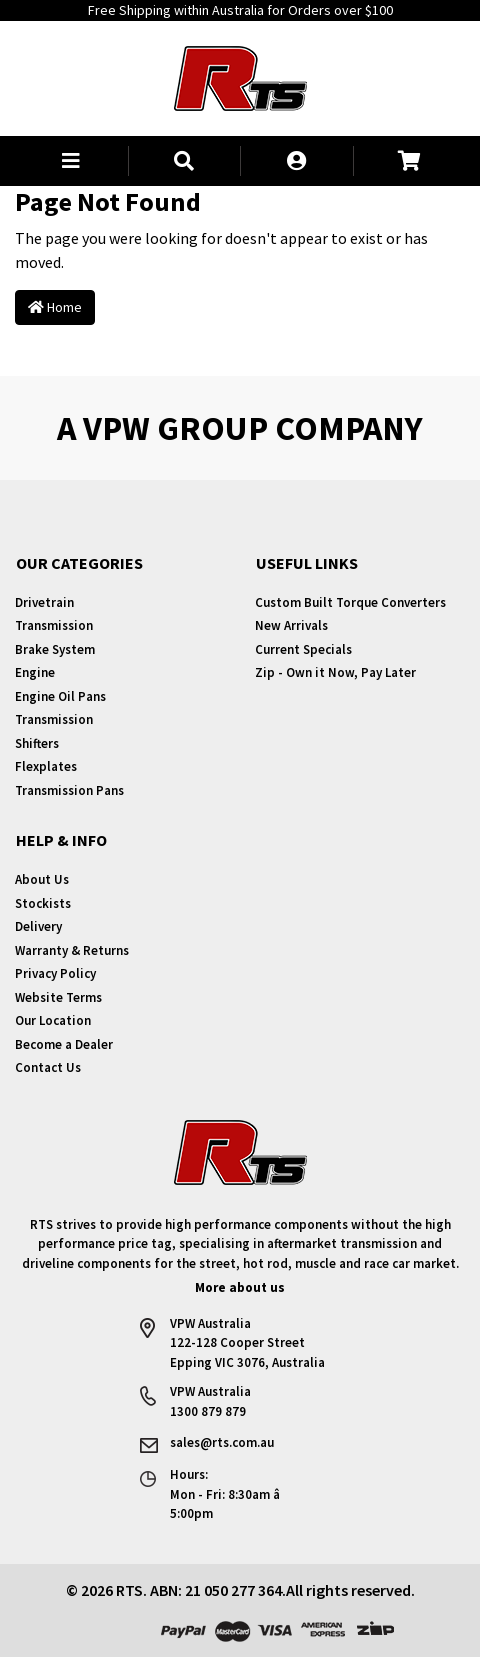 The height and width of the screenshot is (1657, 480). Describe the element at coordinates (222, 1442) in the screenshot. I see `sales@rts.com.au` at that location.